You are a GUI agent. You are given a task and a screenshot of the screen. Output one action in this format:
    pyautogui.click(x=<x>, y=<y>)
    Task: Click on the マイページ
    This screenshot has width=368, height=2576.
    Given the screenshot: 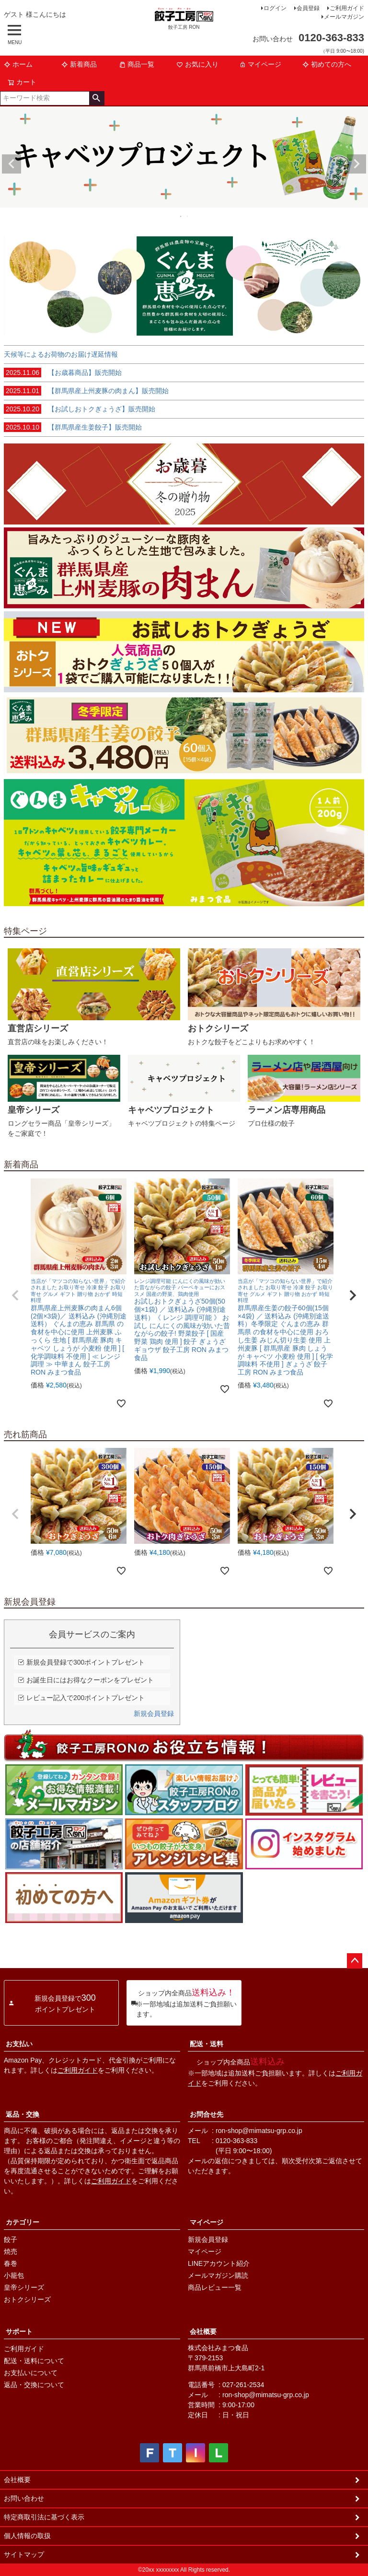 What is the action you would take?
    pyautogui.click(x=260, y=64)
    